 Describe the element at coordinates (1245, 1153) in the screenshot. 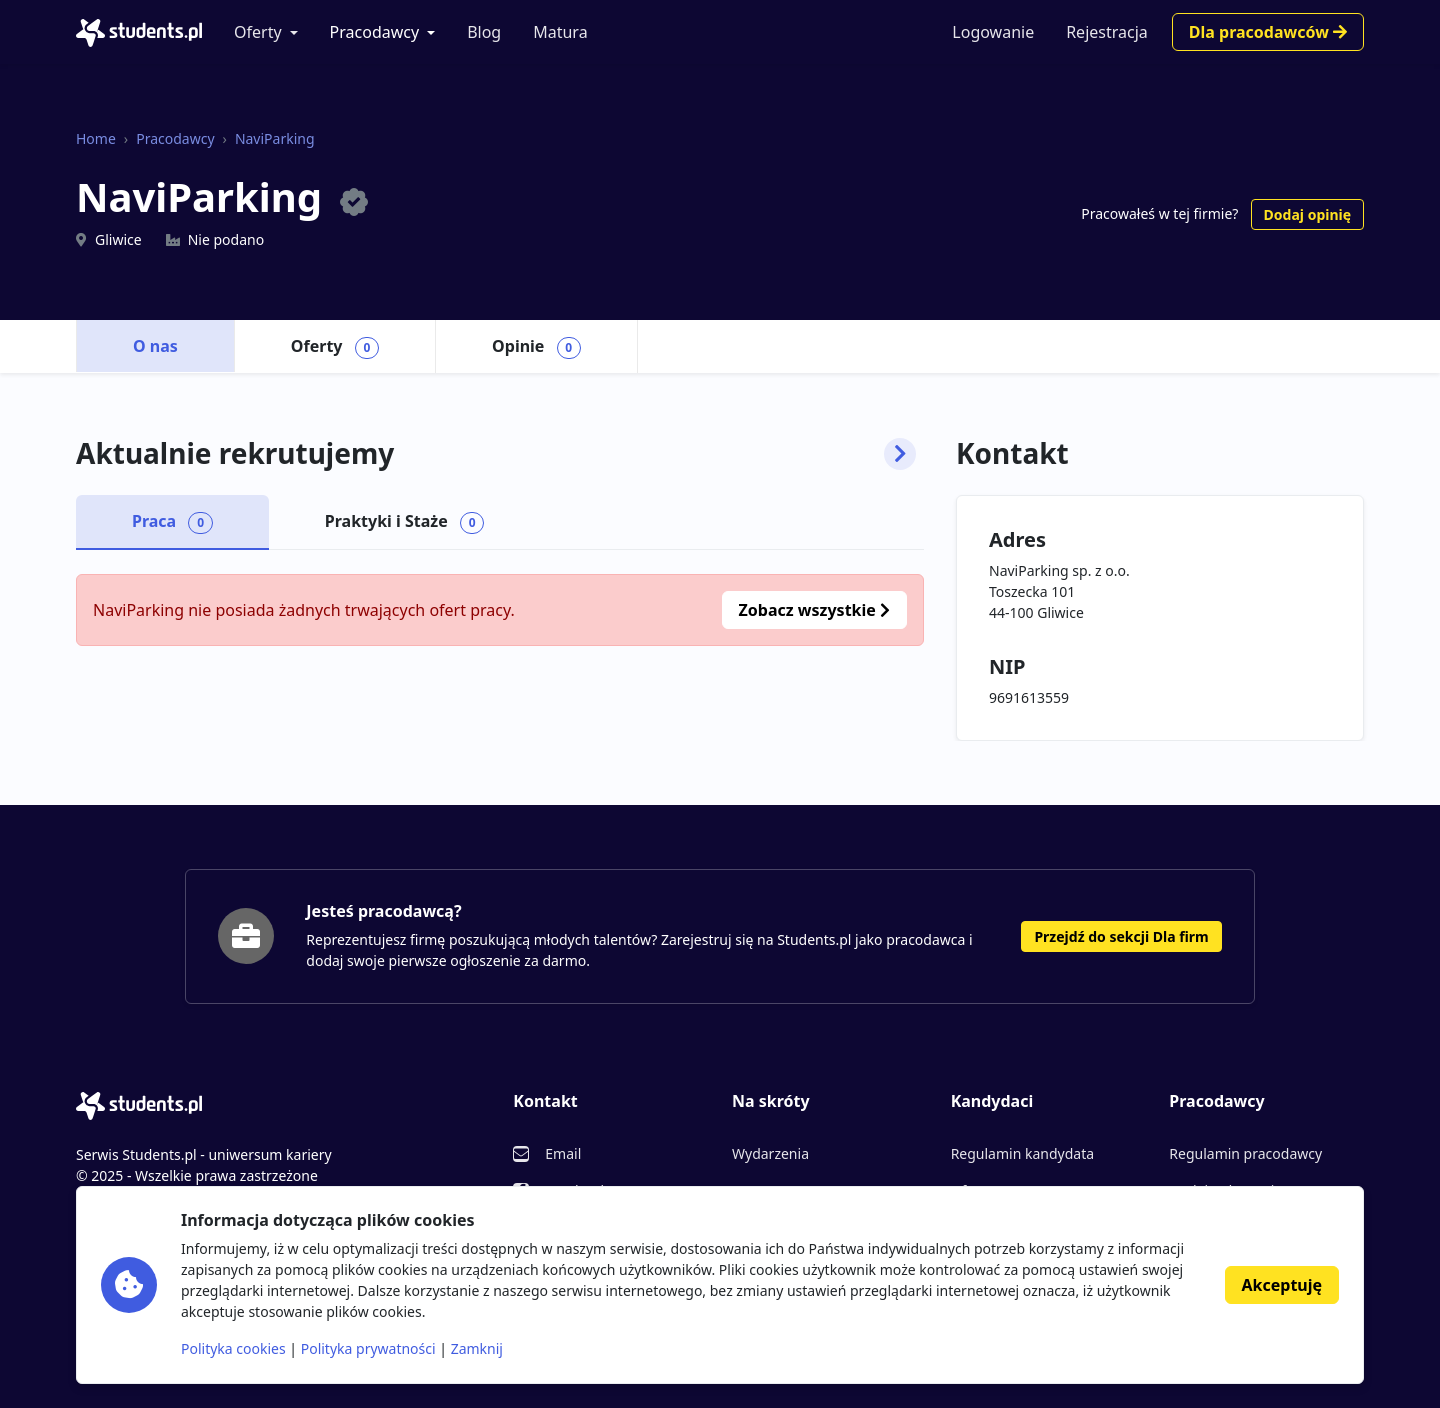

I see `Regulamin pracodawcy` at that location.